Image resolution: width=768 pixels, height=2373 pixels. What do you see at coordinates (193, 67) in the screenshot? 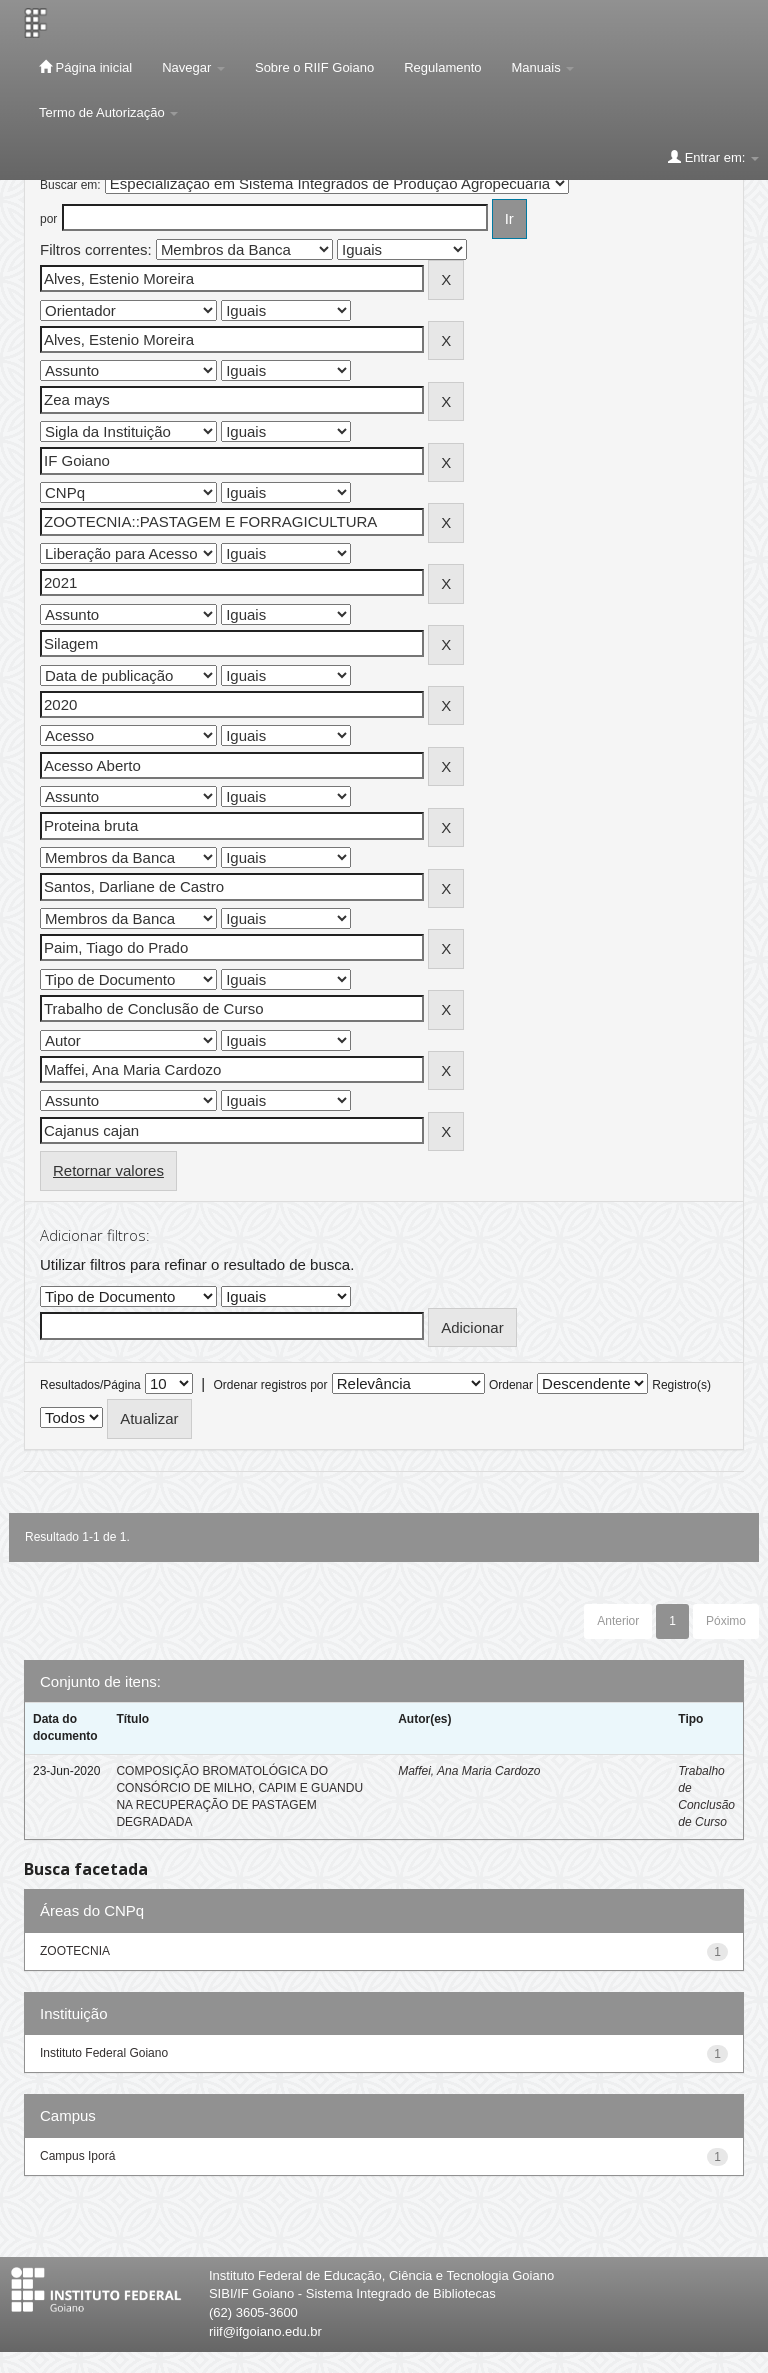
I see `Navegar` at bounding box center [193, 67].